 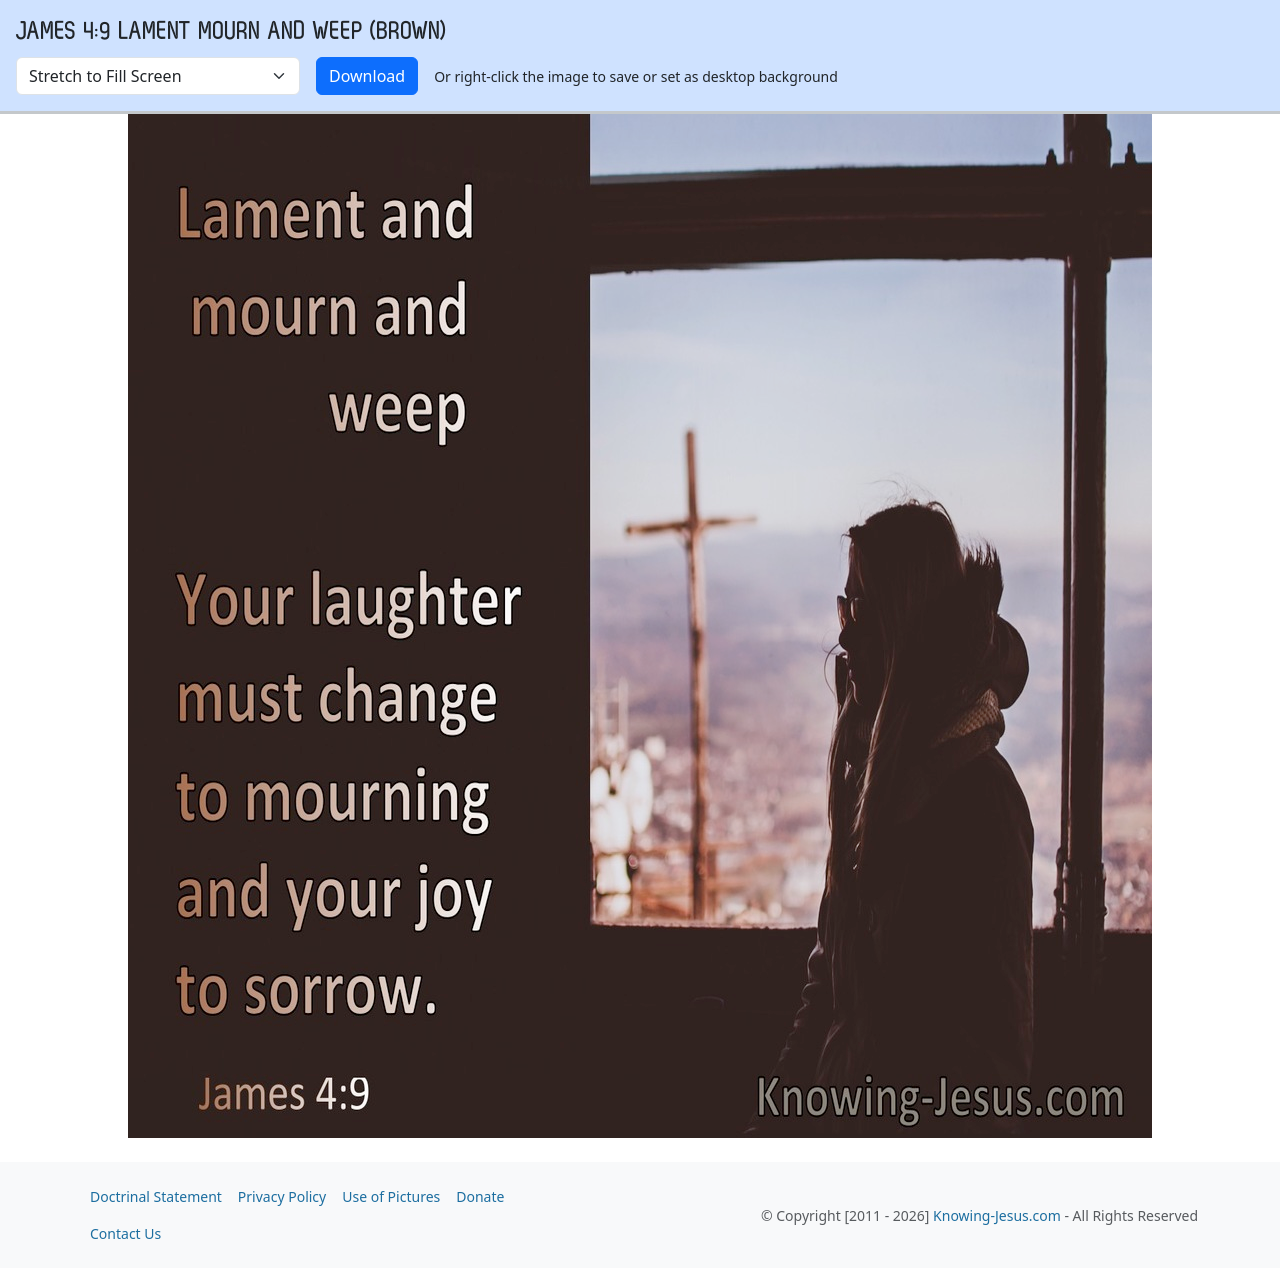 I want to click on Knowing-Jesus.com, so click(x=997, y=1215).